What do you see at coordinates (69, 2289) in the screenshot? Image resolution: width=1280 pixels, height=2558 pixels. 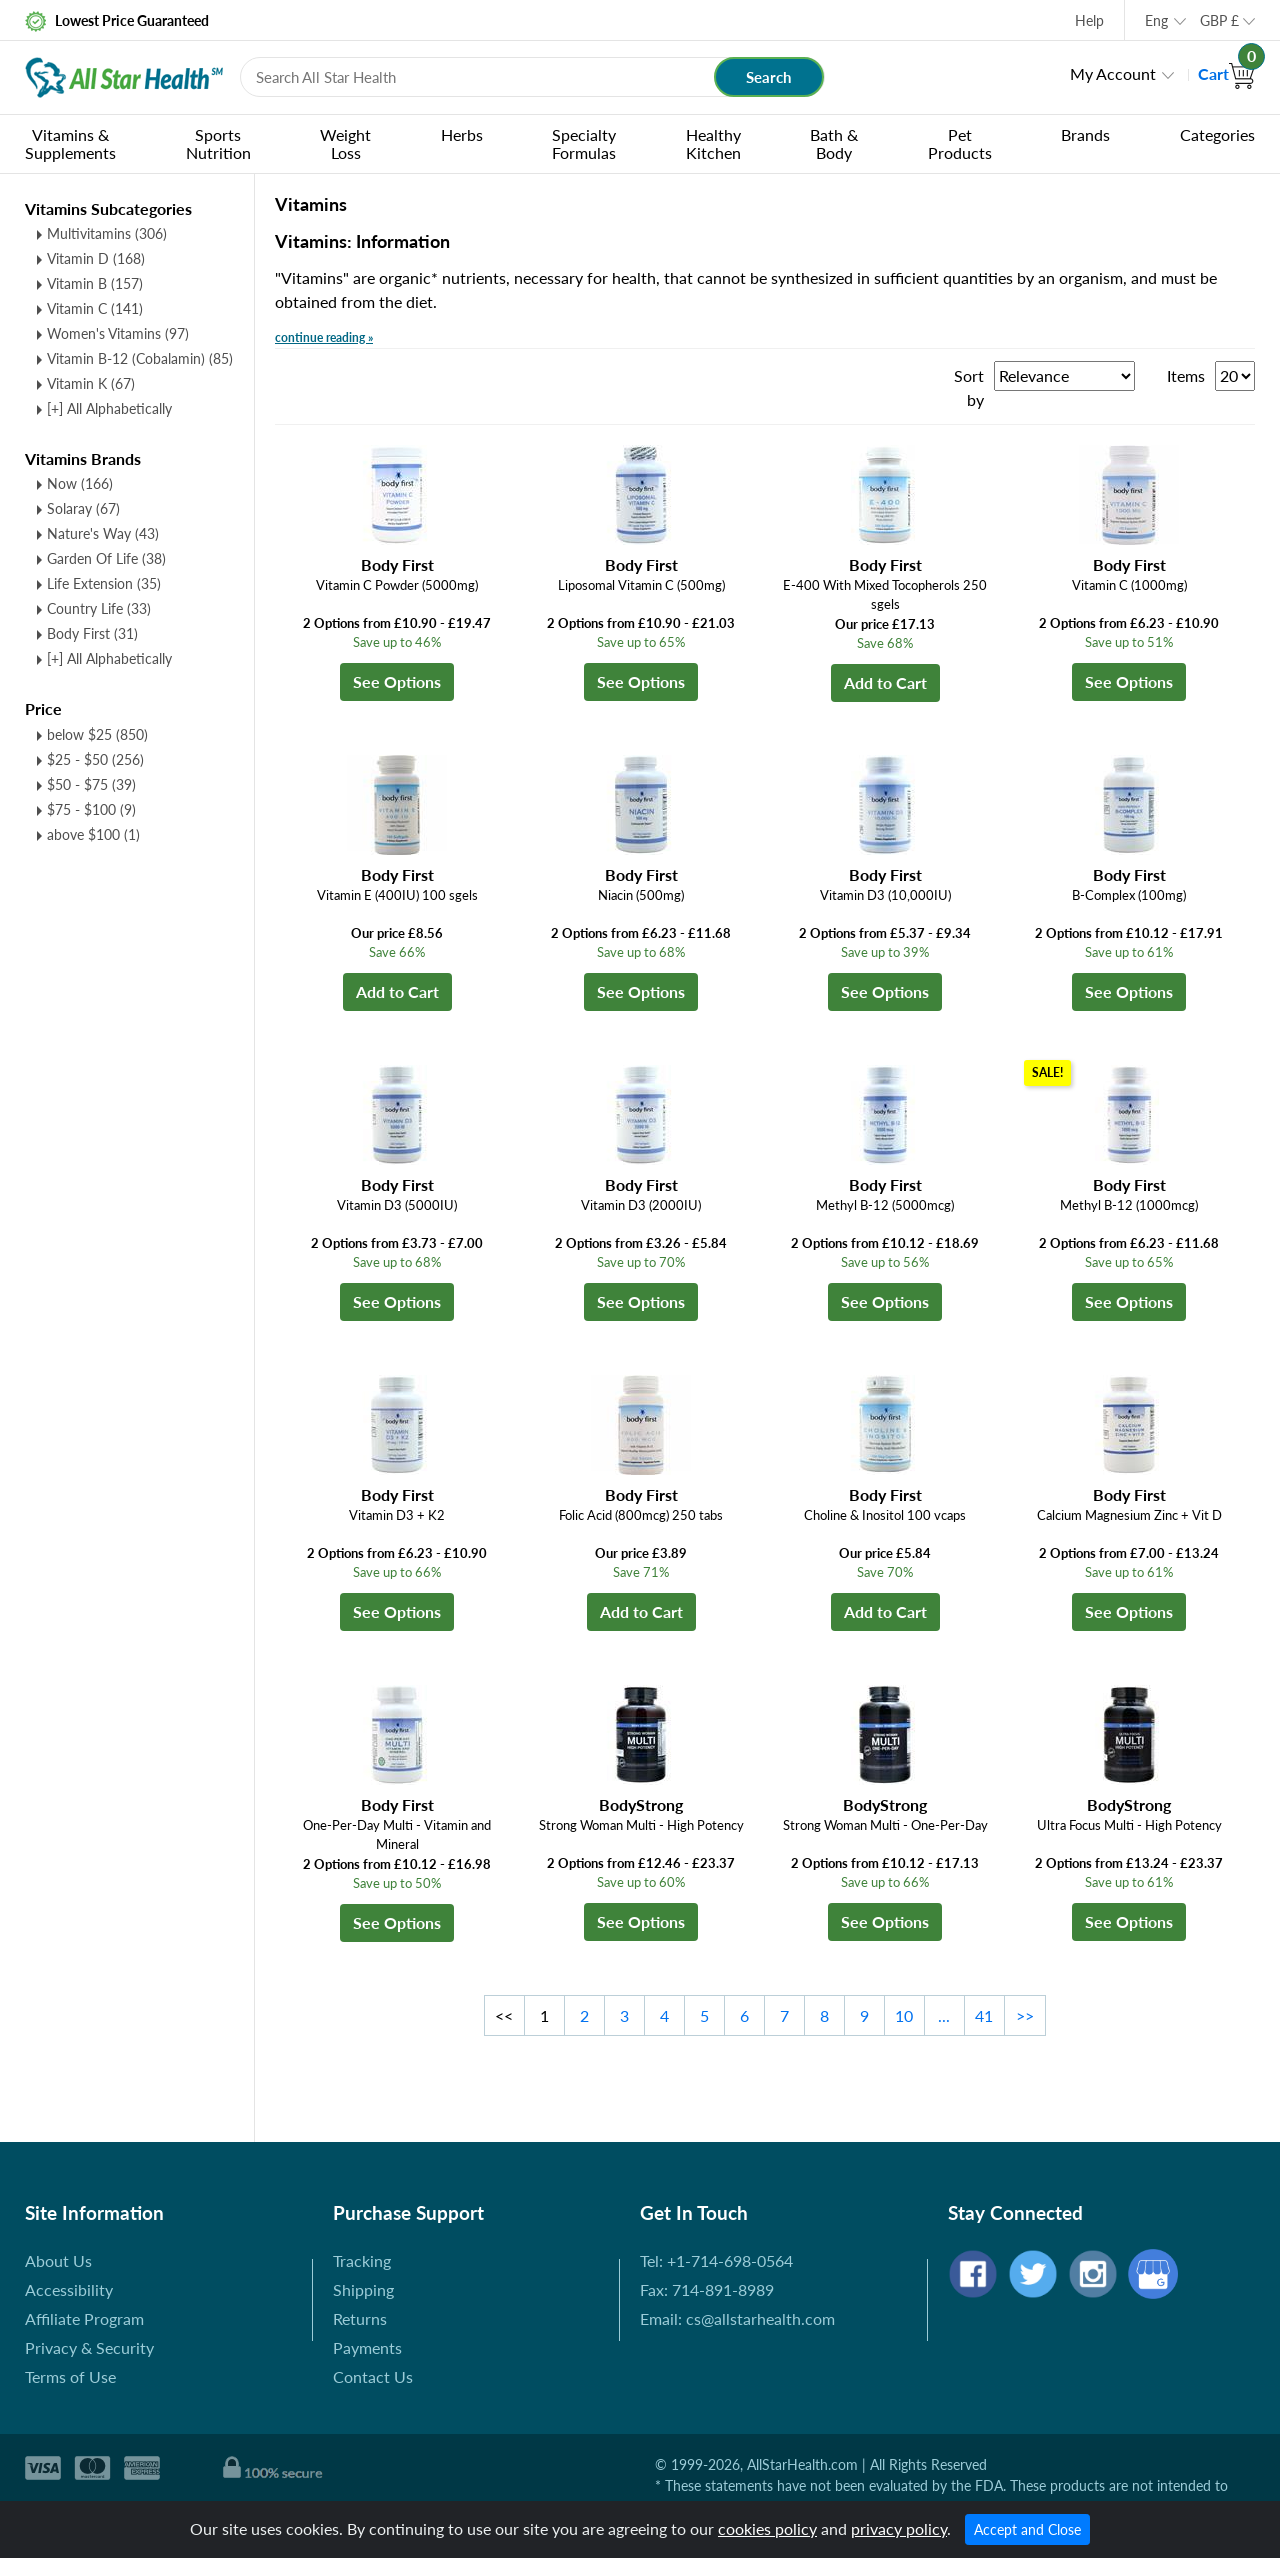 I see `Accessibility` at bounding box center [69, 2289].